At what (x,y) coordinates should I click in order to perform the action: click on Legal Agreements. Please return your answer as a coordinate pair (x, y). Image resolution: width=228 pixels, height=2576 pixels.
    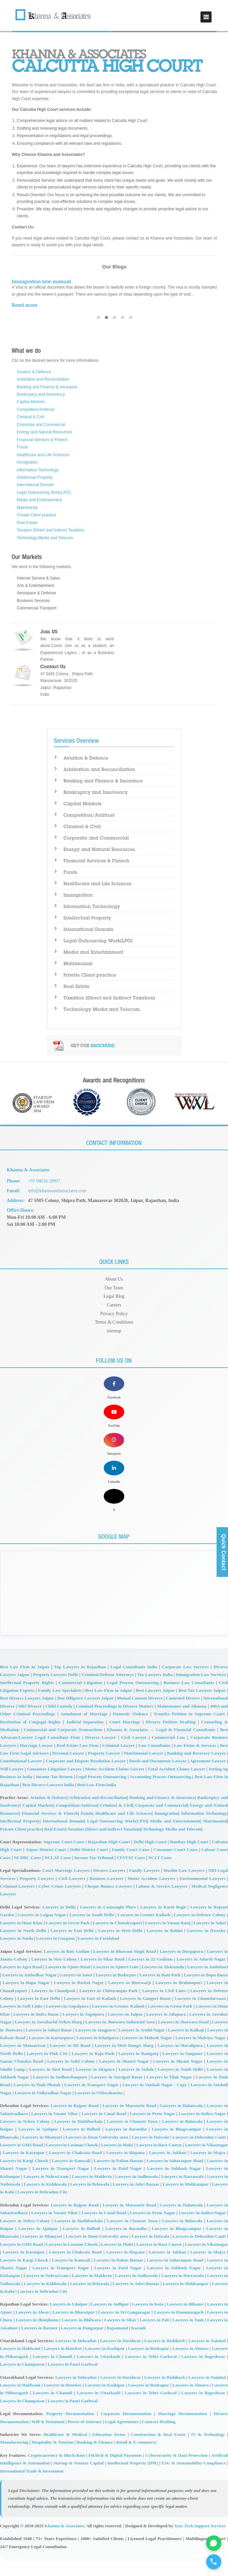
    Looking at the image, I should click on (122, 2438).